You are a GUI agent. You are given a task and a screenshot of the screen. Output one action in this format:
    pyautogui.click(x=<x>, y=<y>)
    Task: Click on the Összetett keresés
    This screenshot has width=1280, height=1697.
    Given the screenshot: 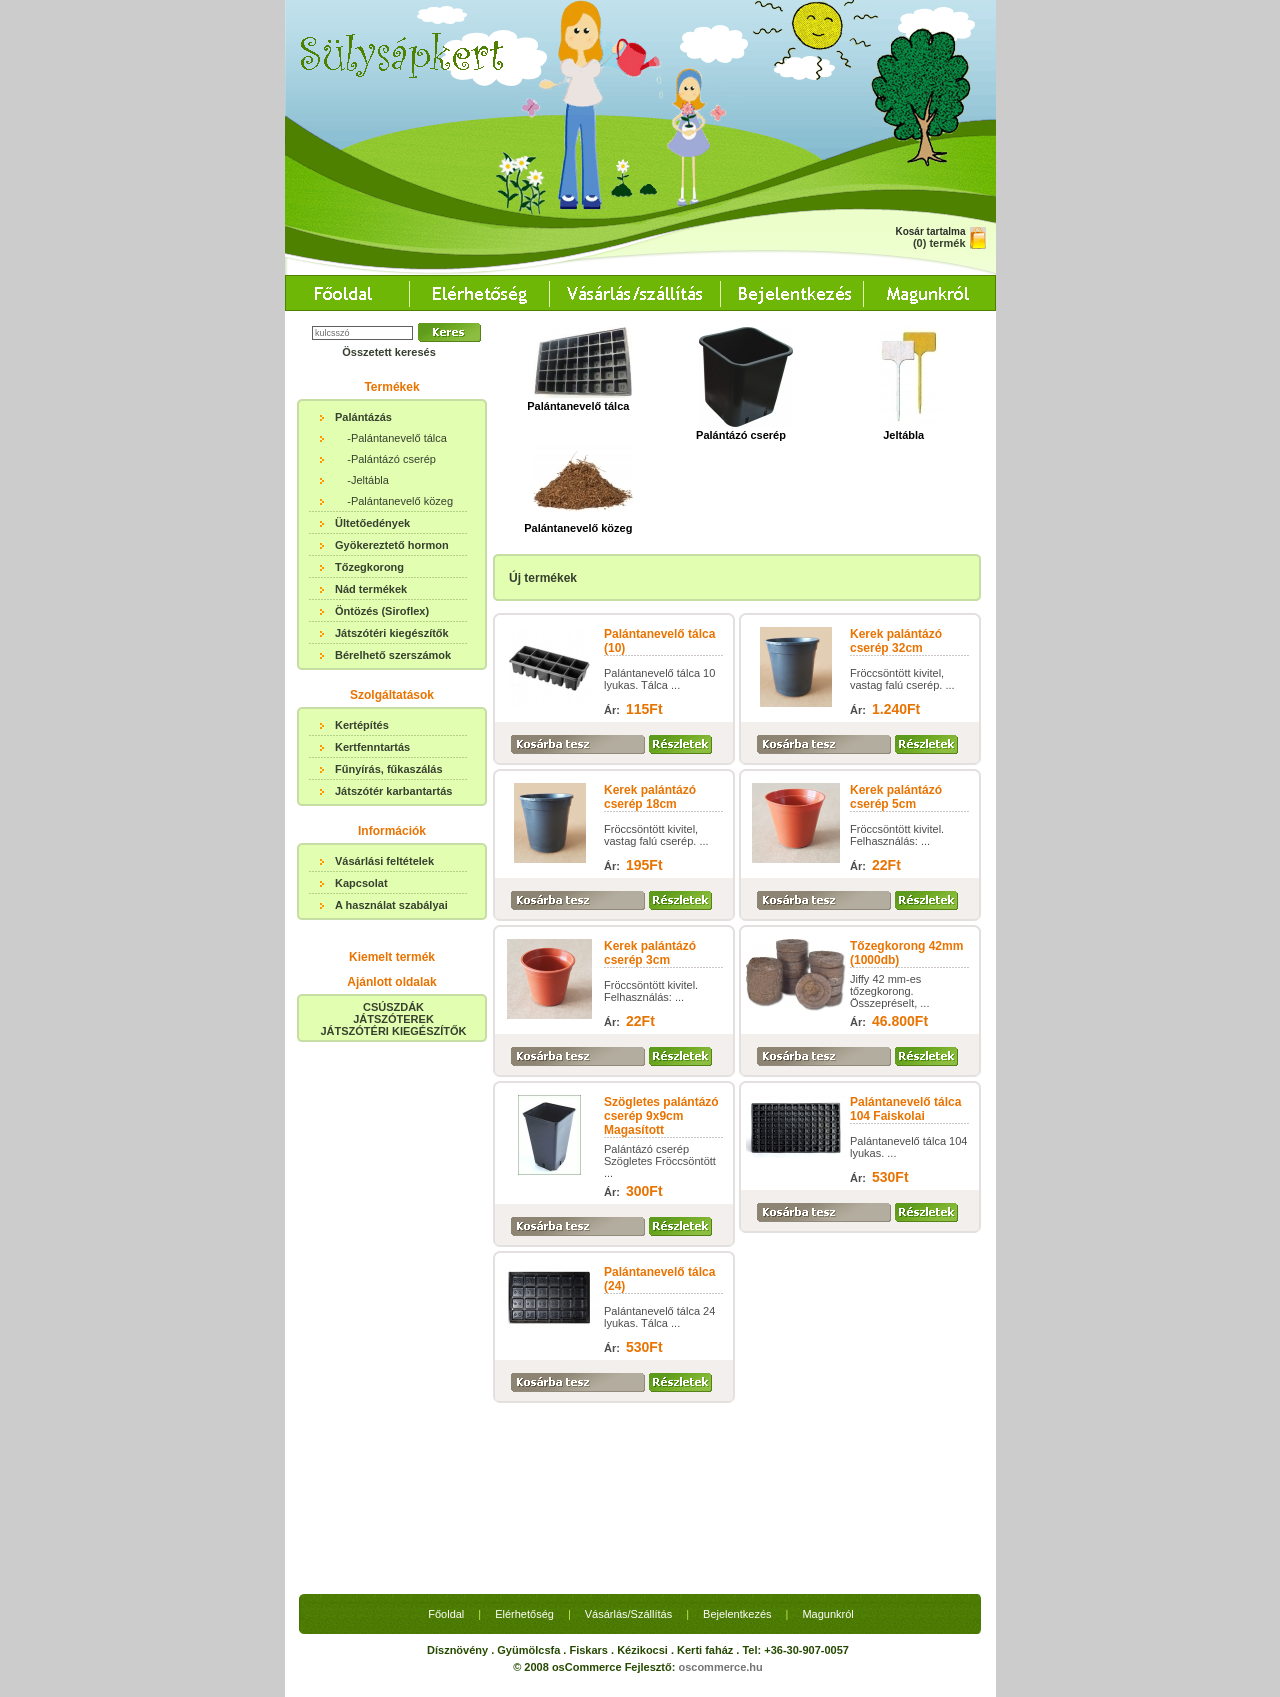 What is the action you would take?
    pyautogui.click(x=389, y=352)
    